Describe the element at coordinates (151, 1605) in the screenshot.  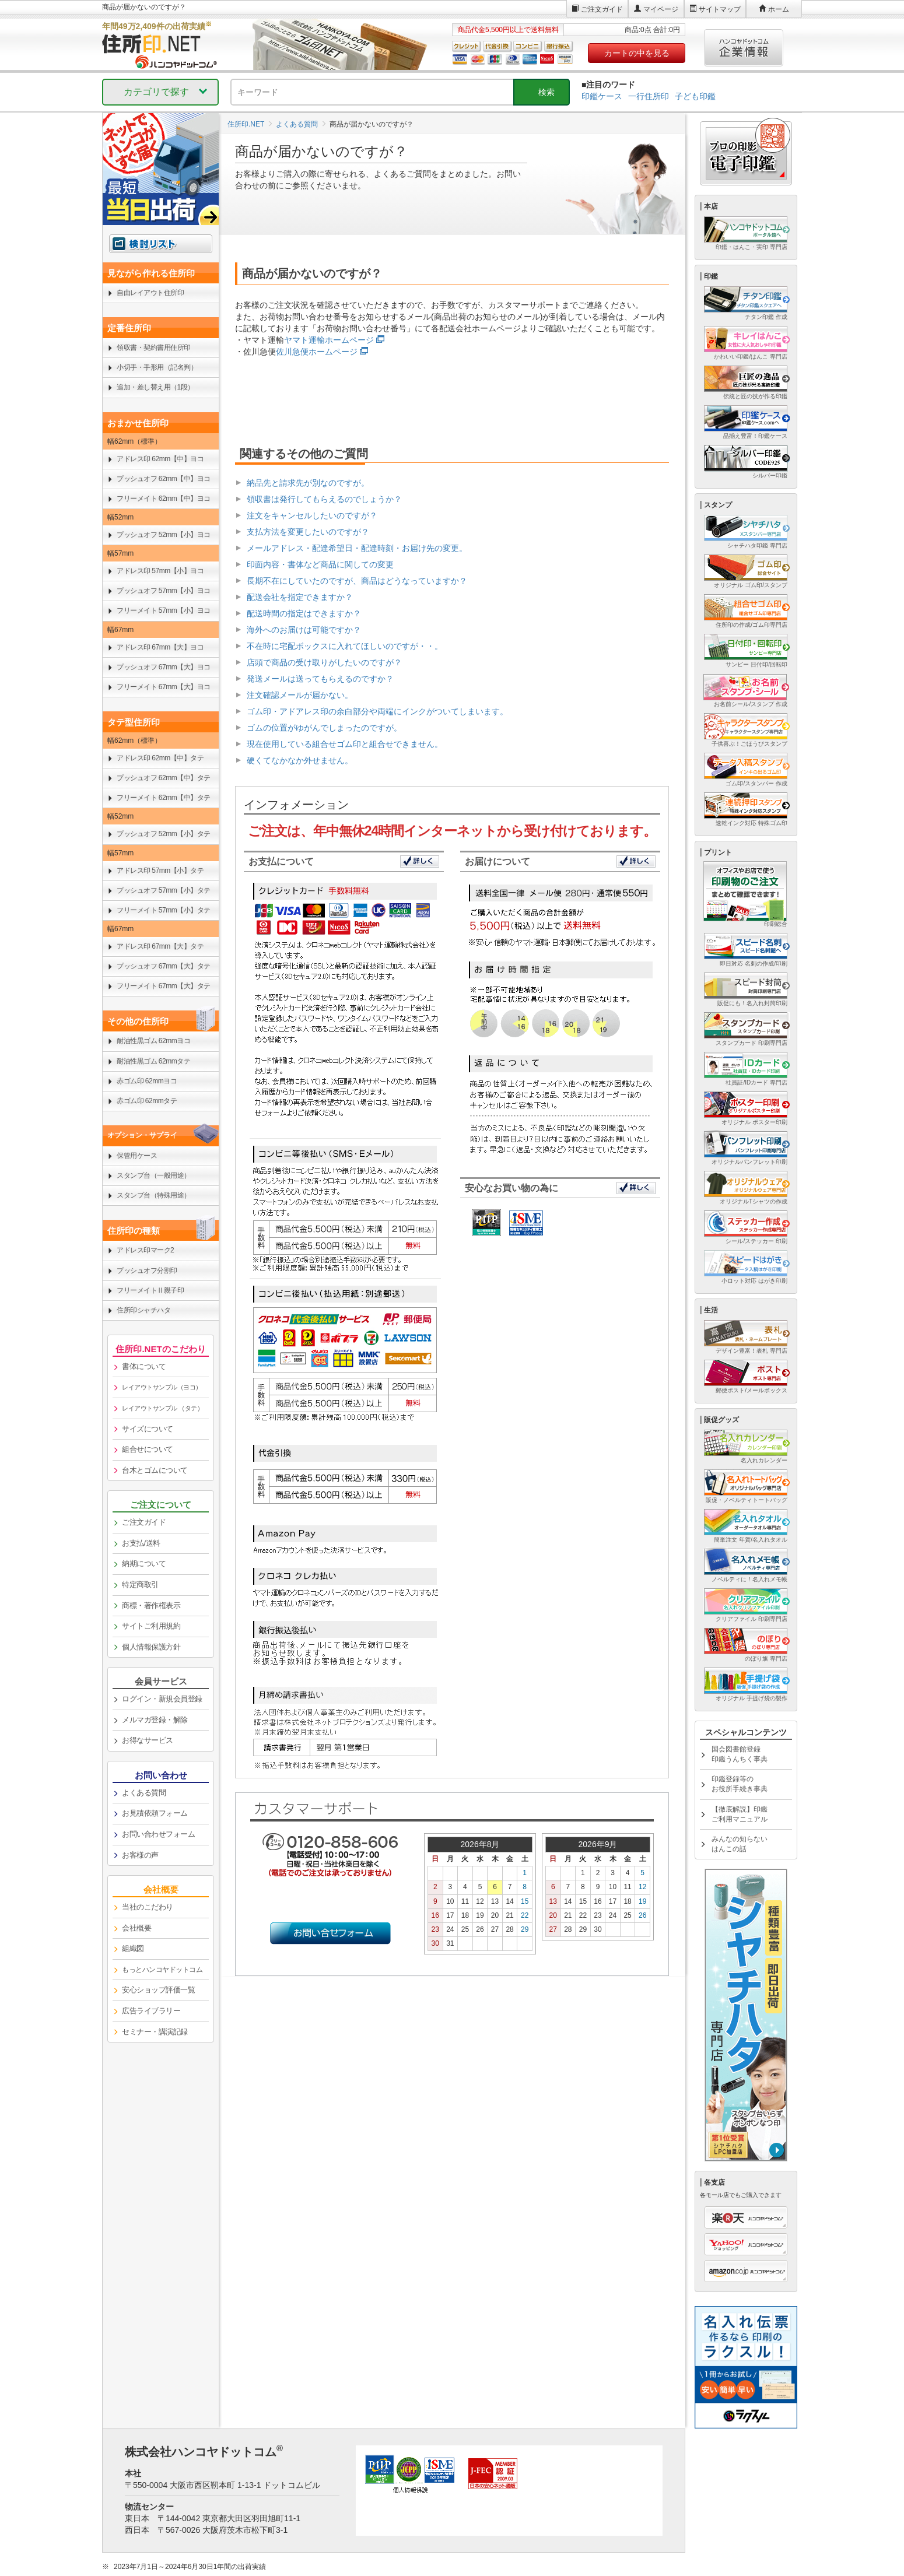
I see `商標・著作権表示 [link]` at that location.